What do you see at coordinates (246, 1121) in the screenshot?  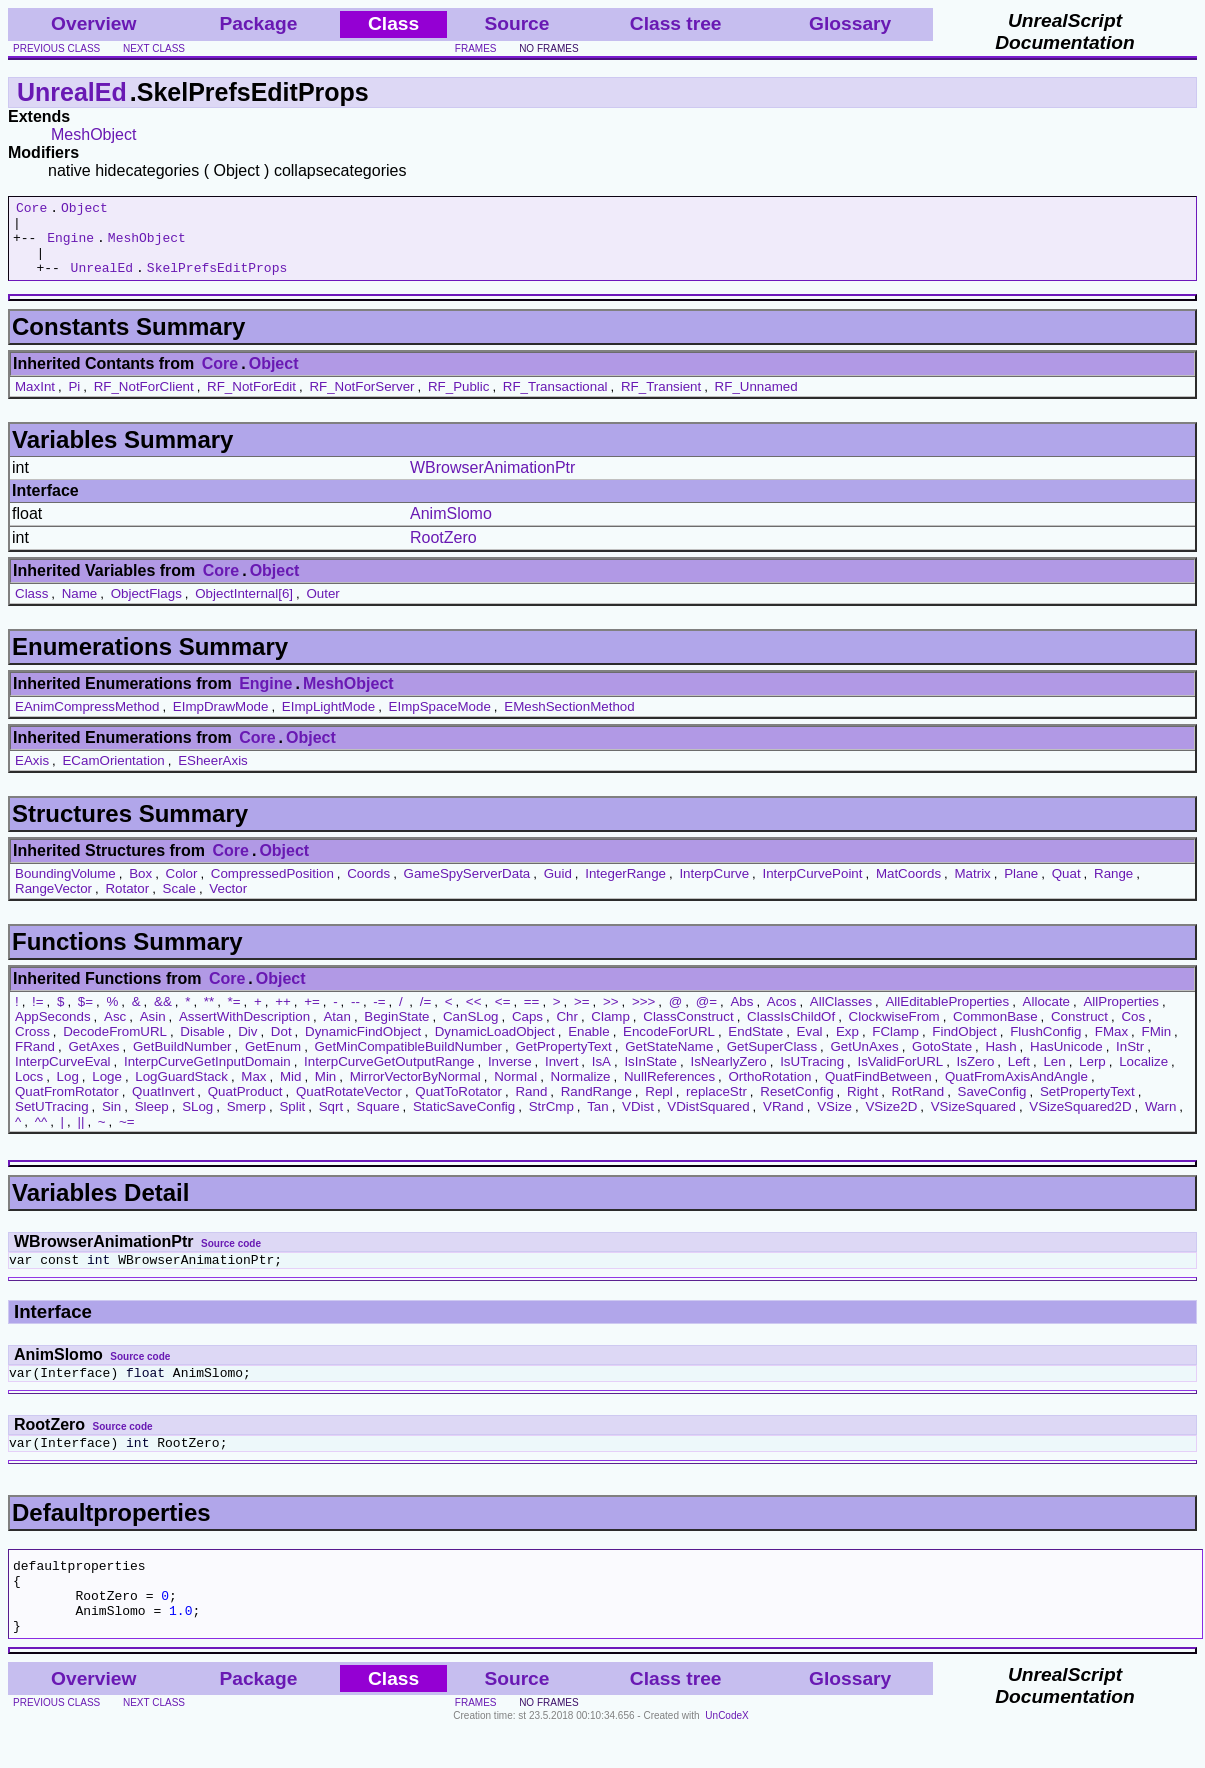 I see `Smerp` at bounding box center [246, 1121].